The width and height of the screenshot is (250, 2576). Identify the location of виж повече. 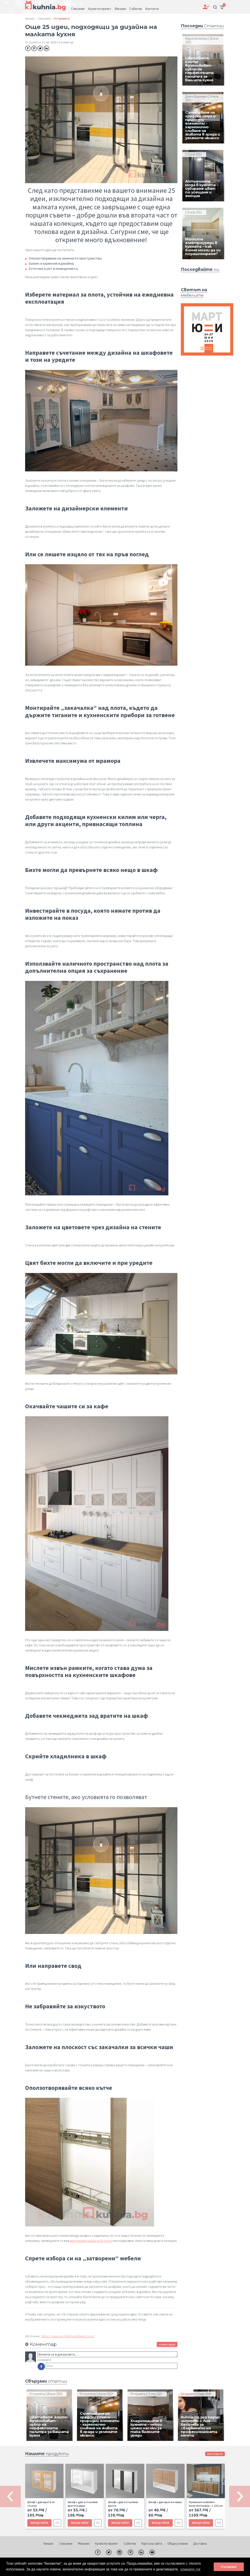
(215, 2454).